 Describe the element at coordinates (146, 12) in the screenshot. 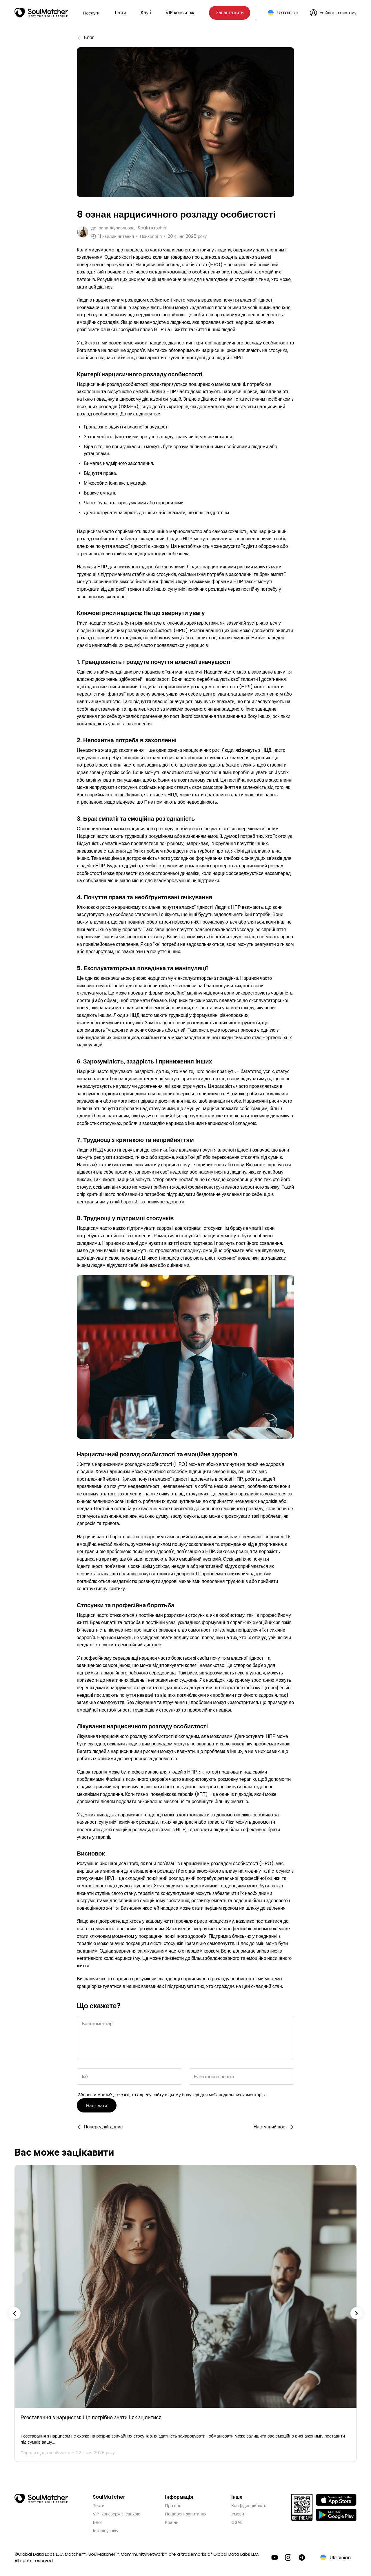

I see `Клуб` at that location.